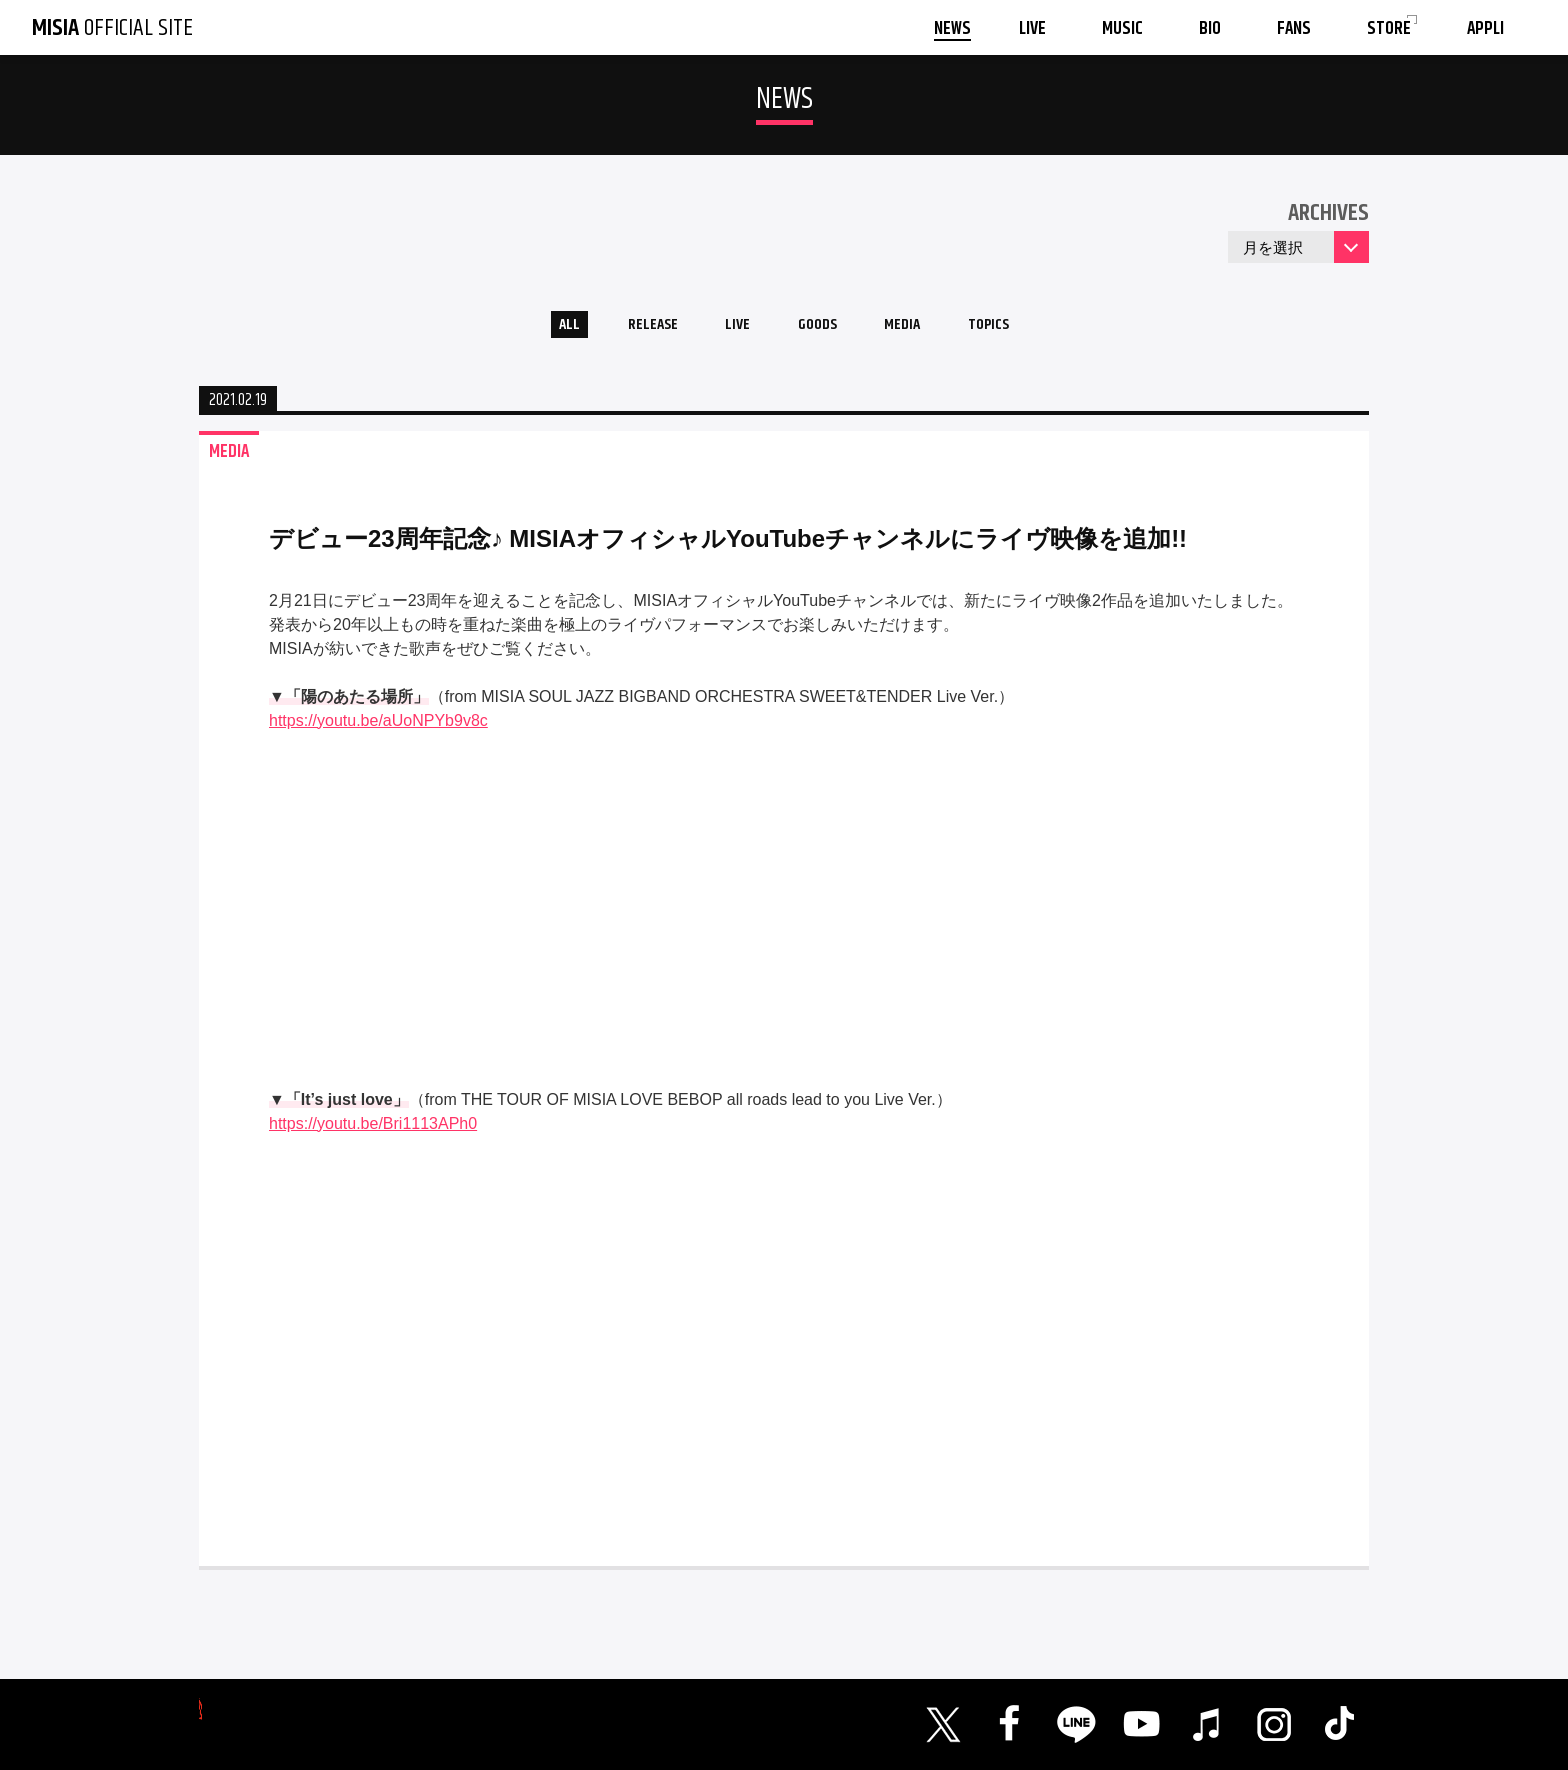 This screenshot has width=1568, height=1770. Describe the element at coordinates (378, 727) in the screenshot. I see `https://youtu.be/aUoNPYb9v8c` at that location.